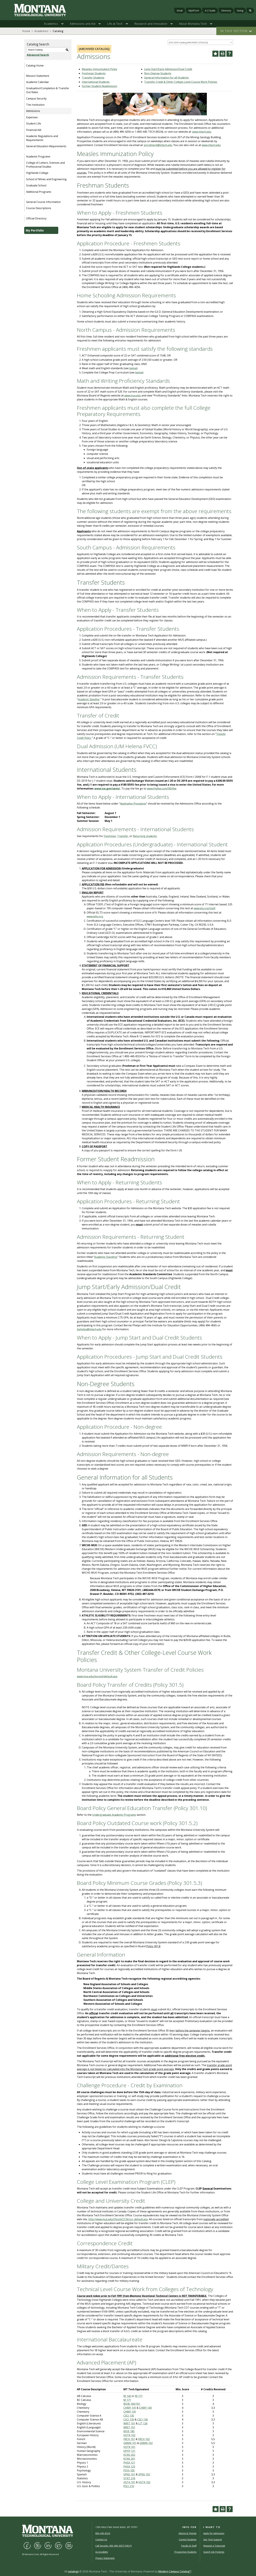  Describe the element at coordinates (139, 2396) in the screenshot. I see `M 171 [View course details for M 171]` at that location.